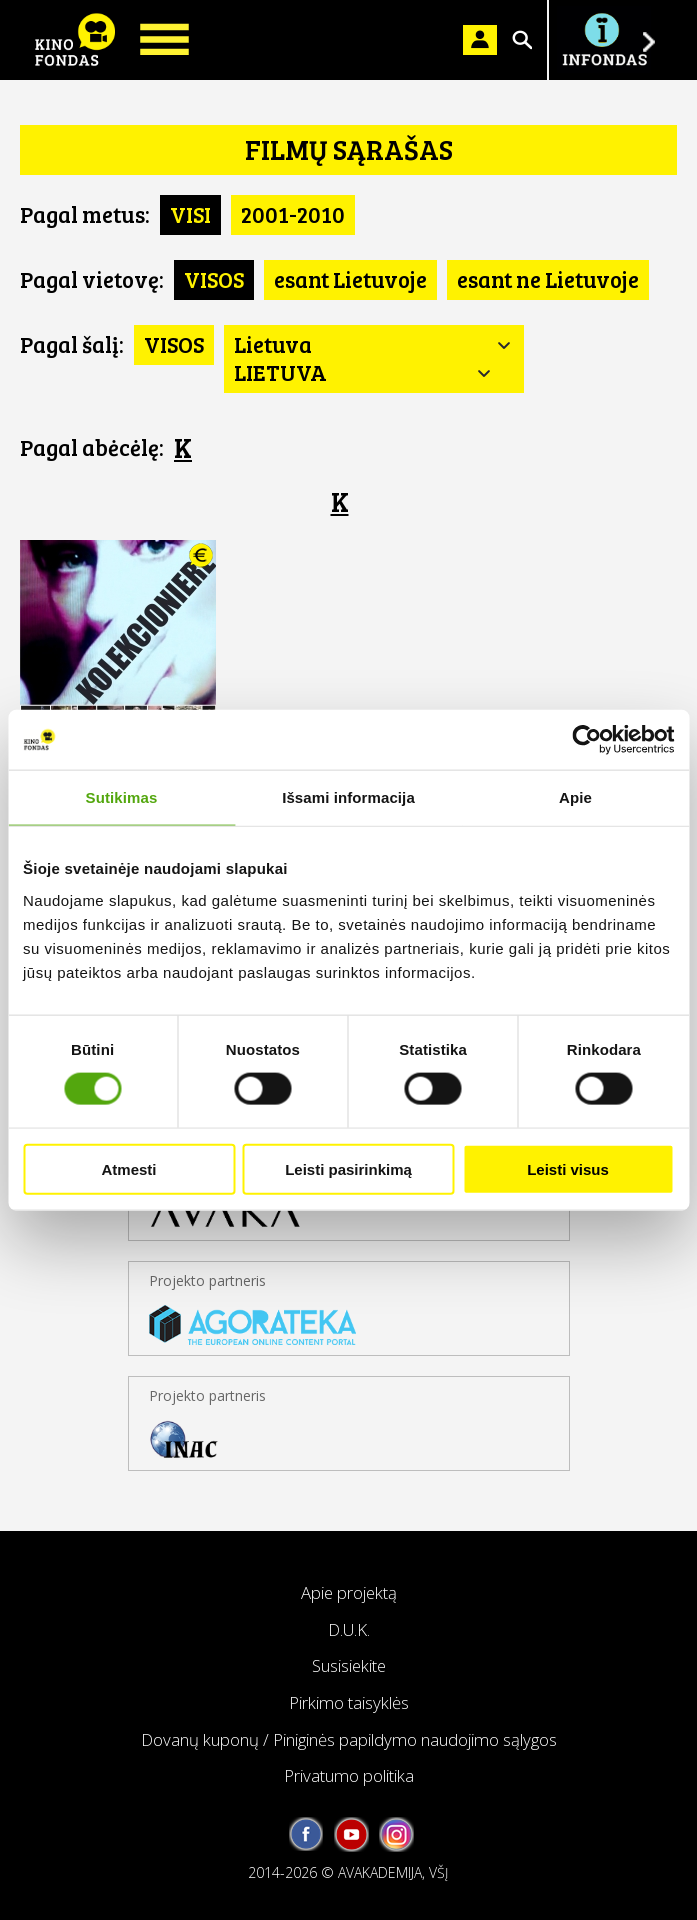 This screenshot has height=1920, width=697. Describe the element at coordinates (568, 1168) in the screenshot. I see `Leisti visus` at that location.